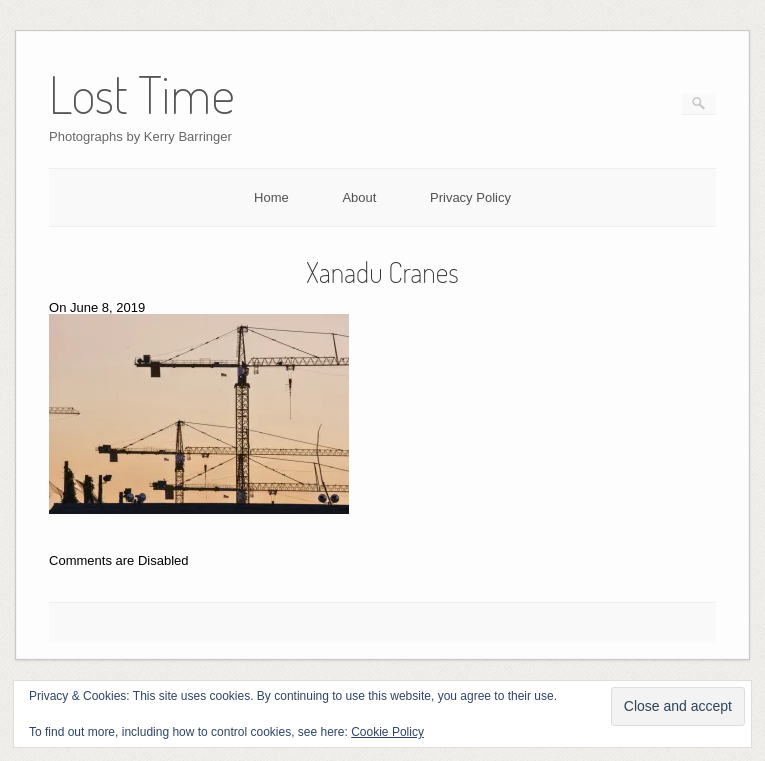 This screenshot has height=761, width=765. What do you see at coordinates (470, 197) in the screenshot?
I see `Privacy Policy` at bounding box center [470, 197].